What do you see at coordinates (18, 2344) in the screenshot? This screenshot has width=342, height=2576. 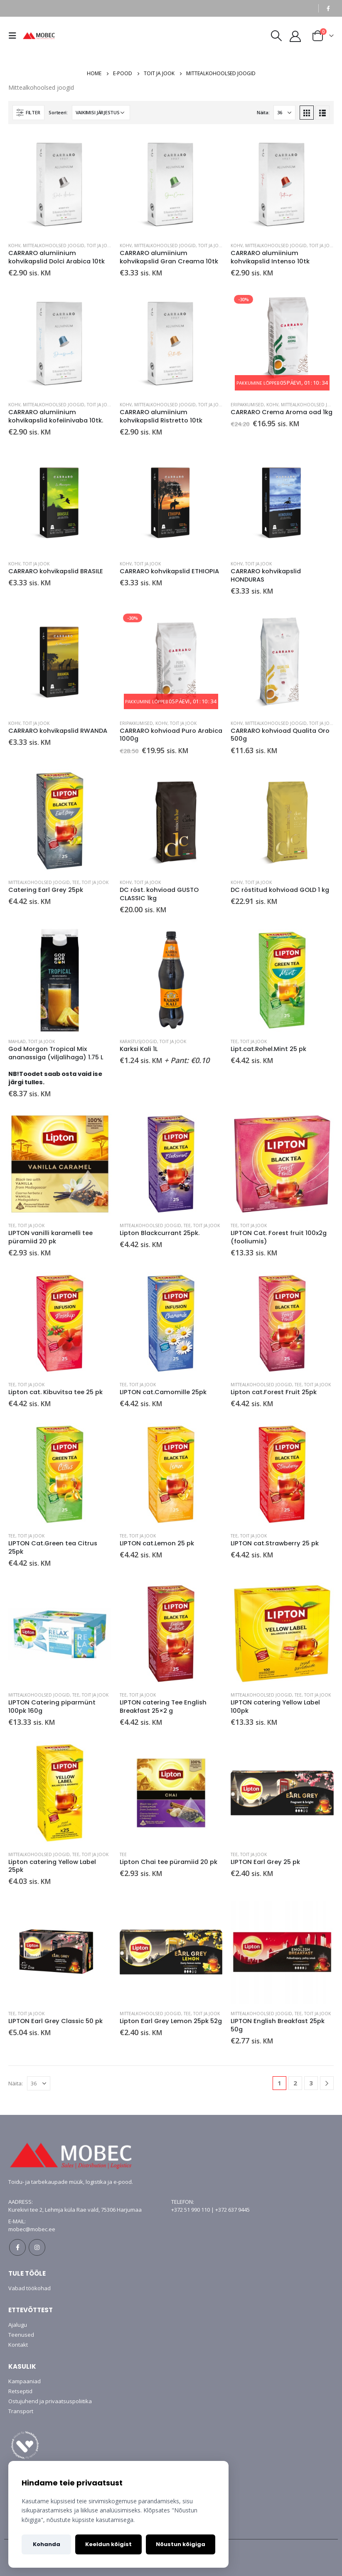 I see `Kontakt` at bounding box center [18, 2344].